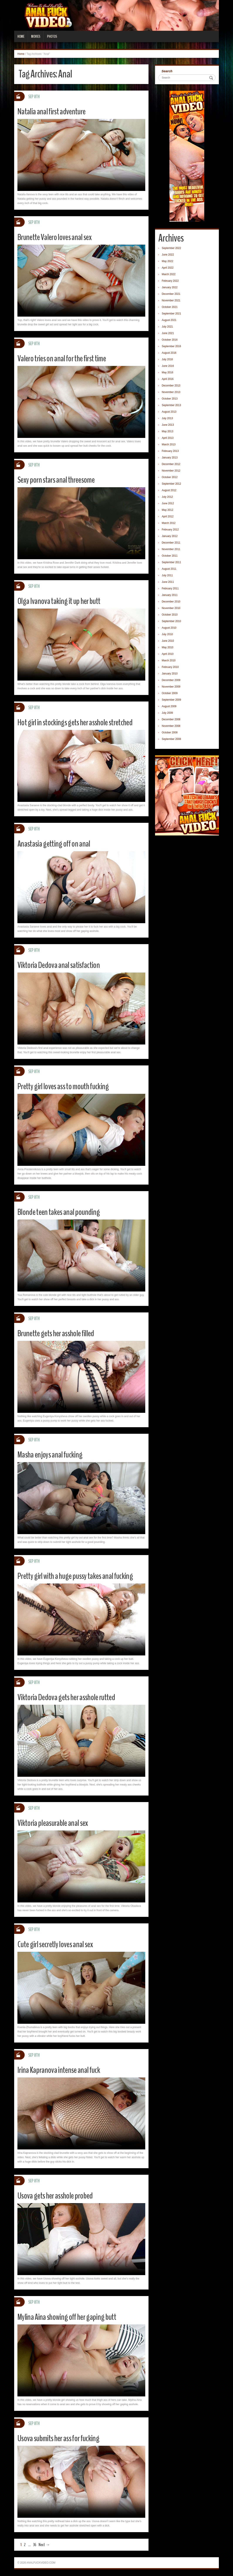 This screenshot has width=233, height=2576. I want to click on Cute girl secretly loves anal sex, so click(59, 1944).